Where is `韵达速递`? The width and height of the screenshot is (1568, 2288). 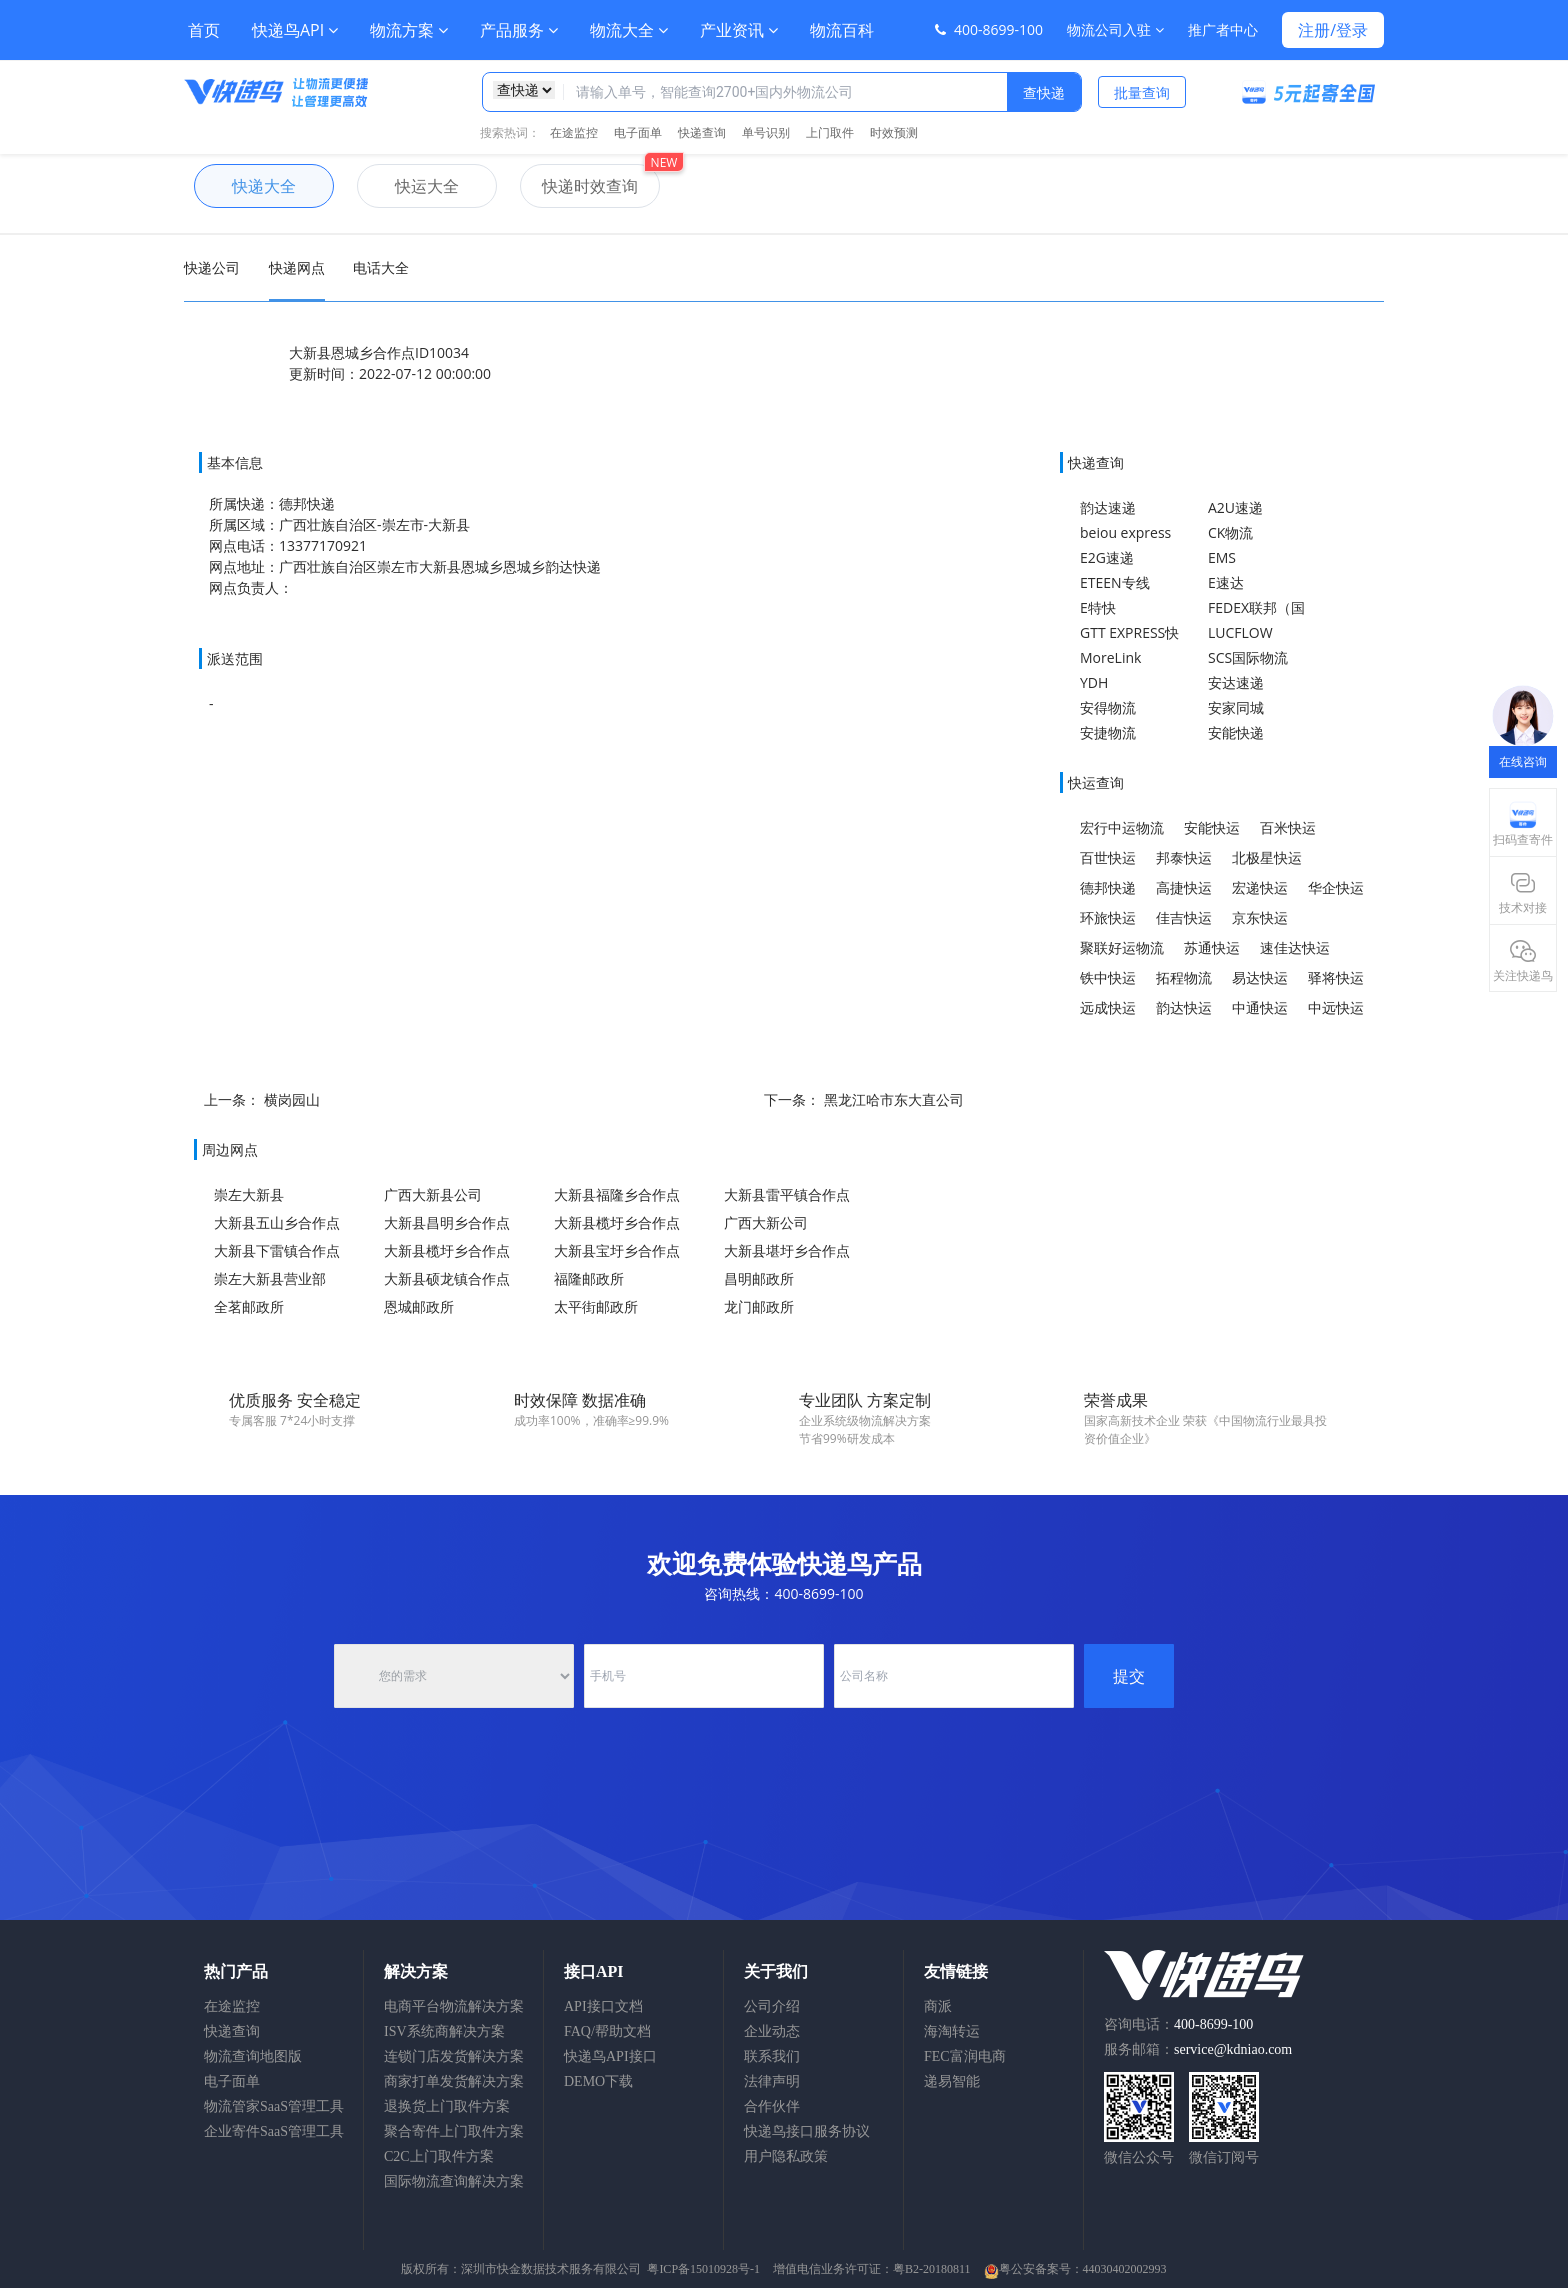 韵达速递 is located at coordinates (1108, 507).